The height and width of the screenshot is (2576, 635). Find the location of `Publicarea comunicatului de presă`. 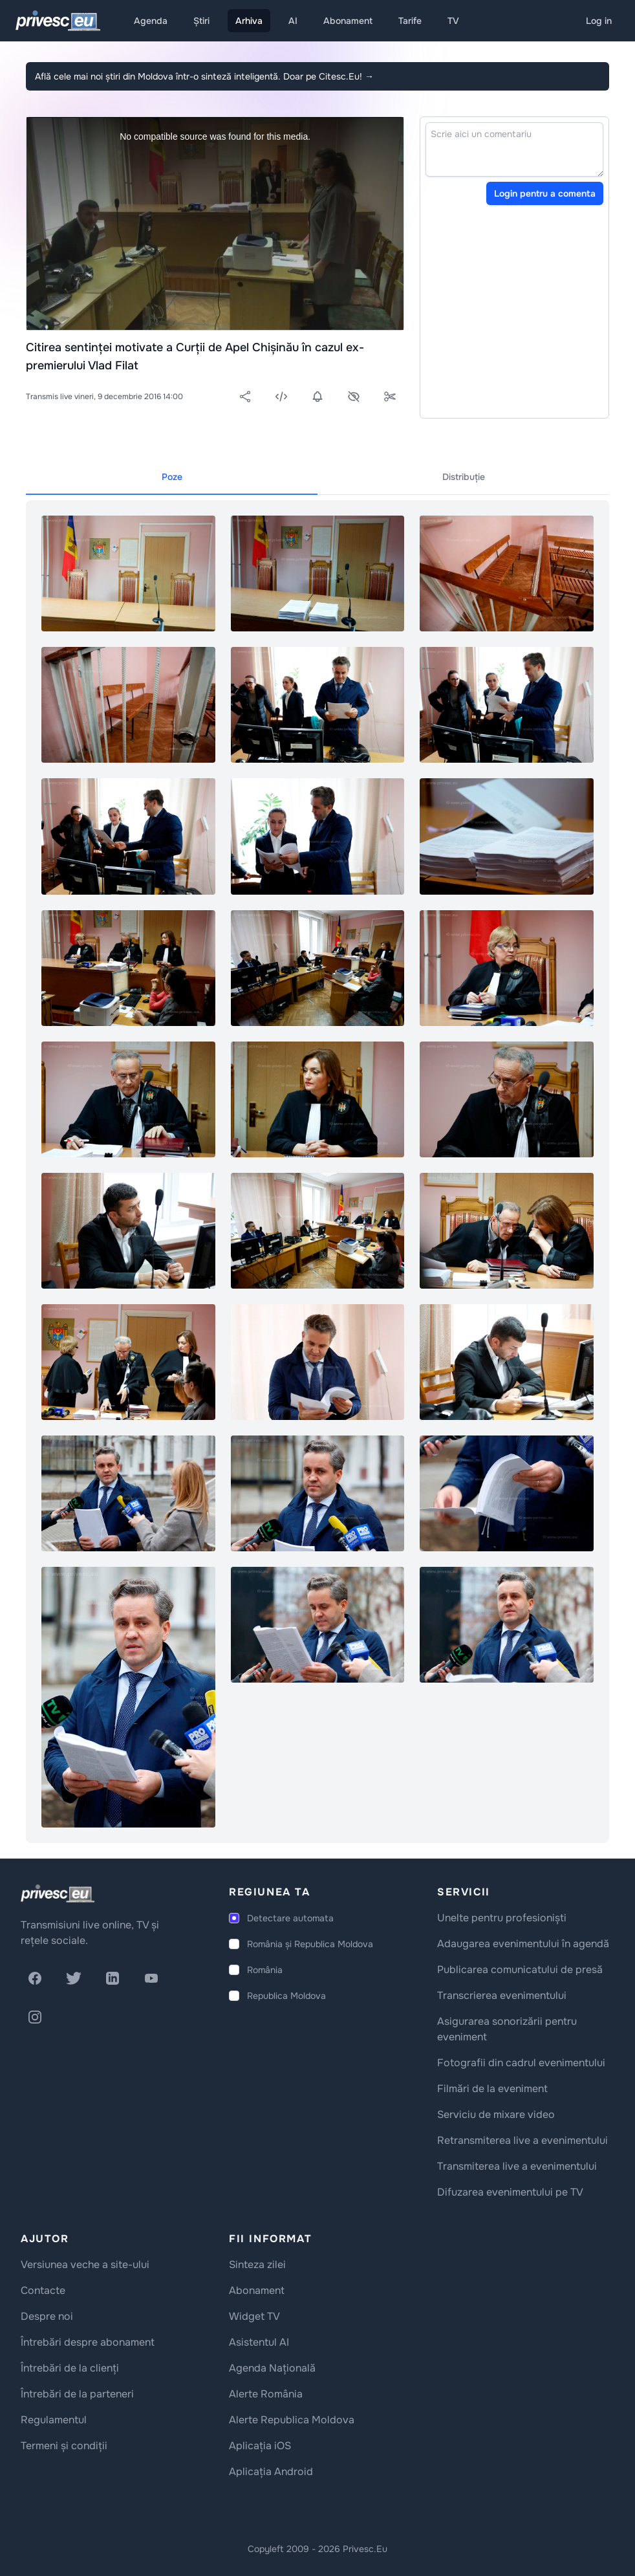

Publicarea comunicatului de presă is located at coordinates (520, 1969).